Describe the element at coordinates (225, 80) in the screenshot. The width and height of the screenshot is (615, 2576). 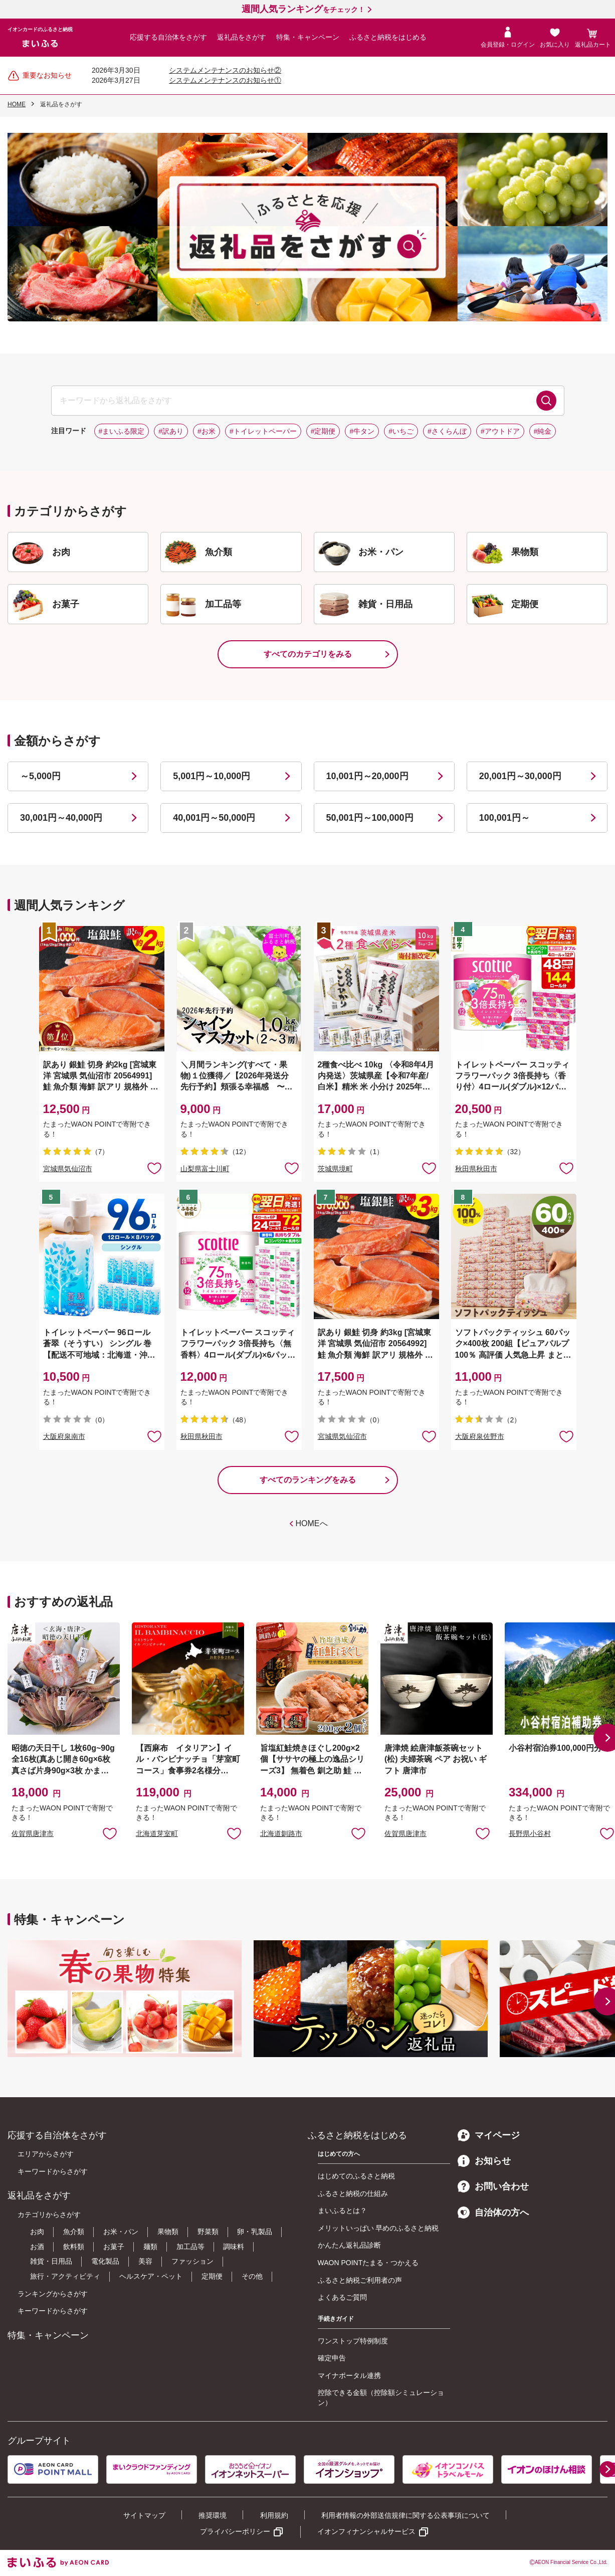
I see `システムメンテナンスのお知らせ①` at that location.